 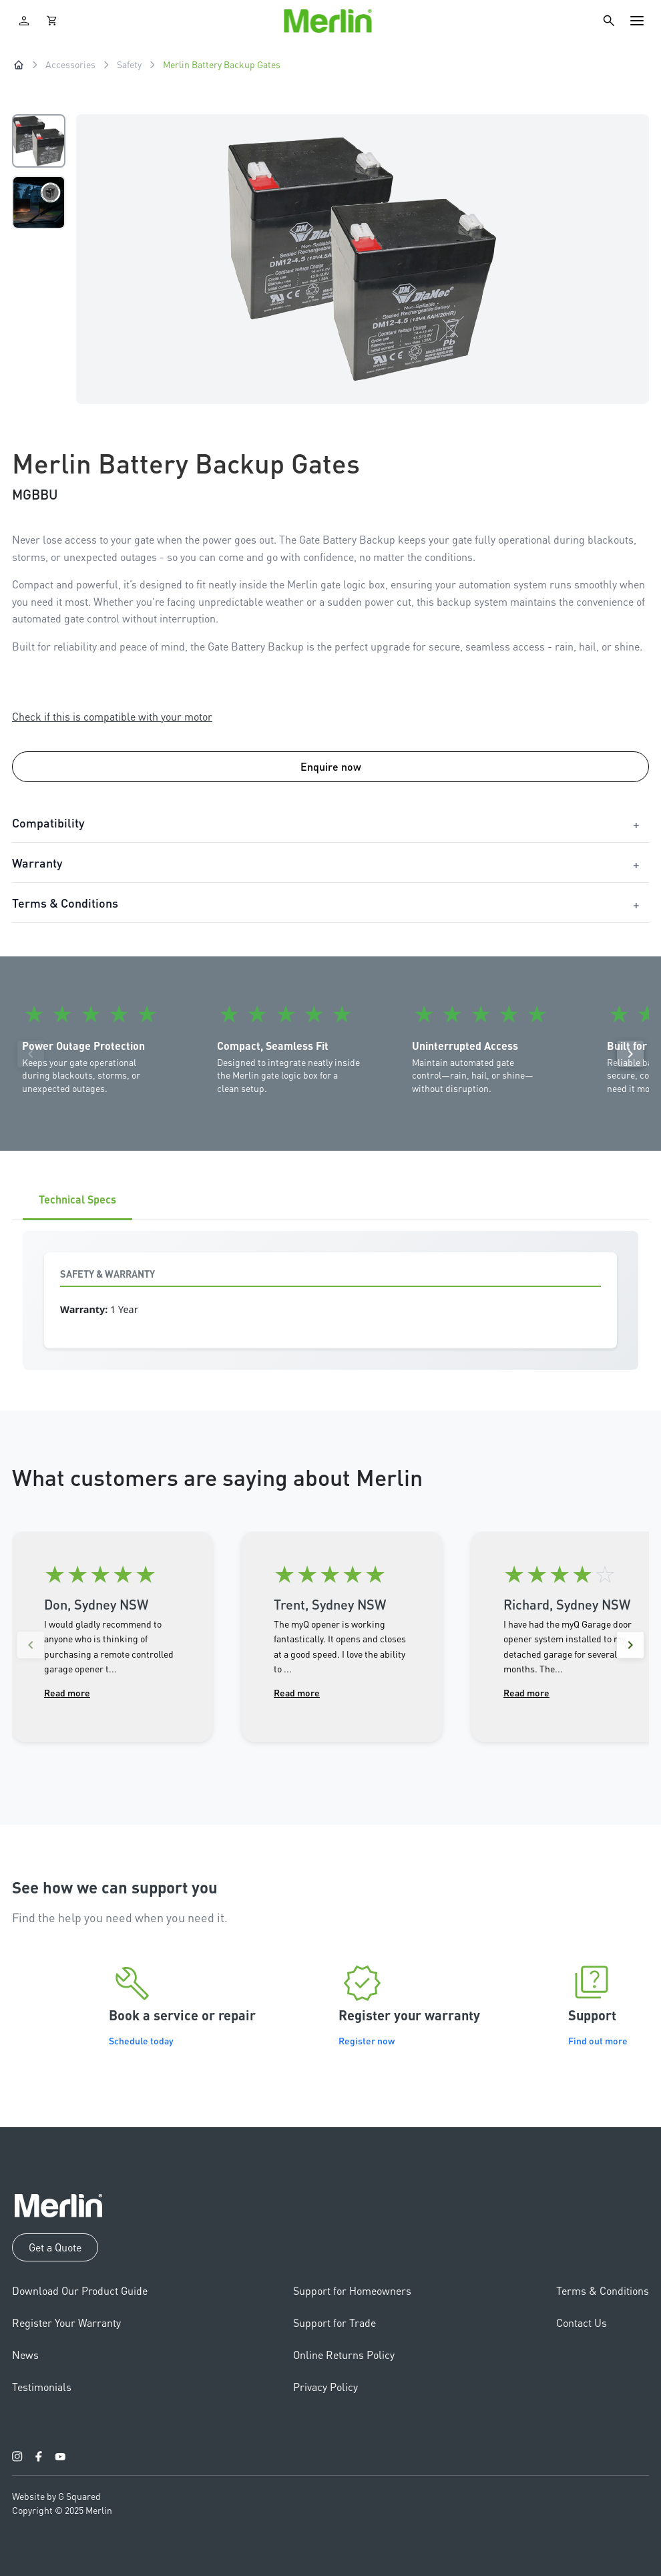 What do you see at coordinates (41, 2387) in the screenshot?
I see `Testimonials` at bounding box center [41, 2387].